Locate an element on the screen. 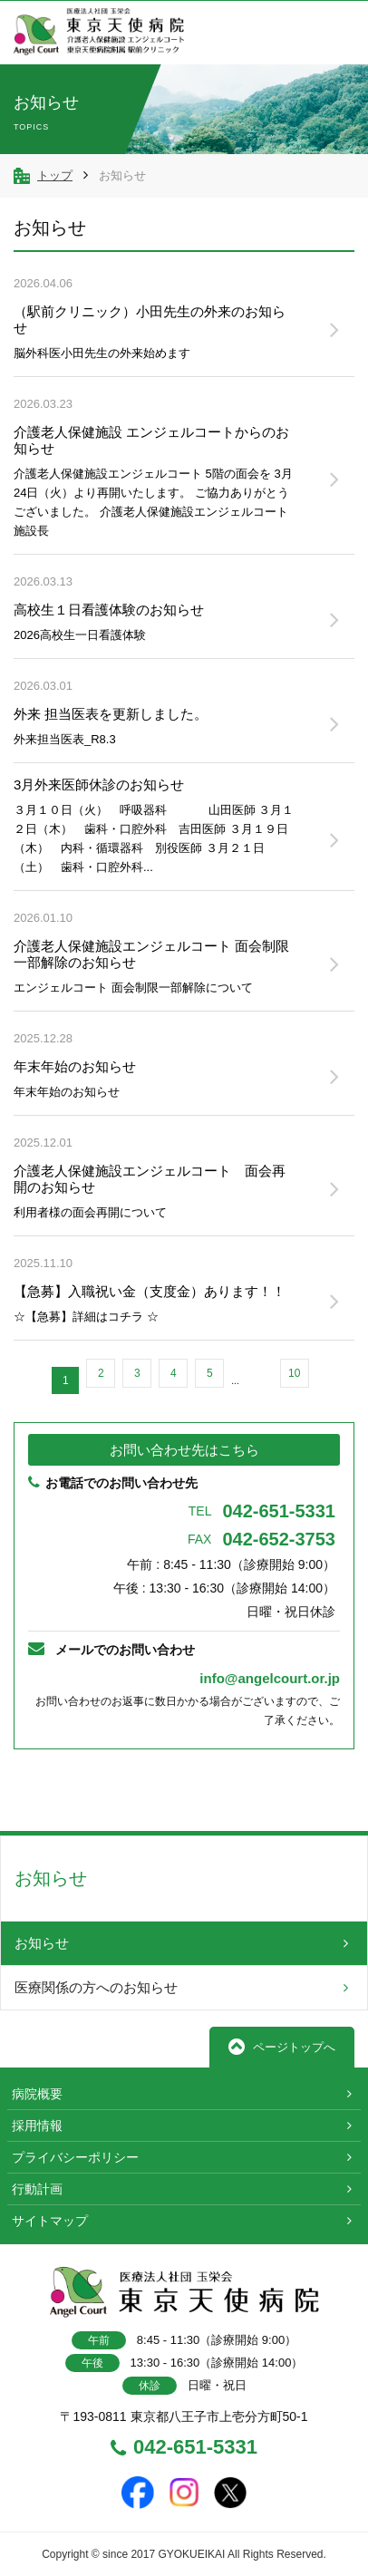 The width and height of the screenshot is (368, 2576). TOPへ is located at coordinates (297, 1790).